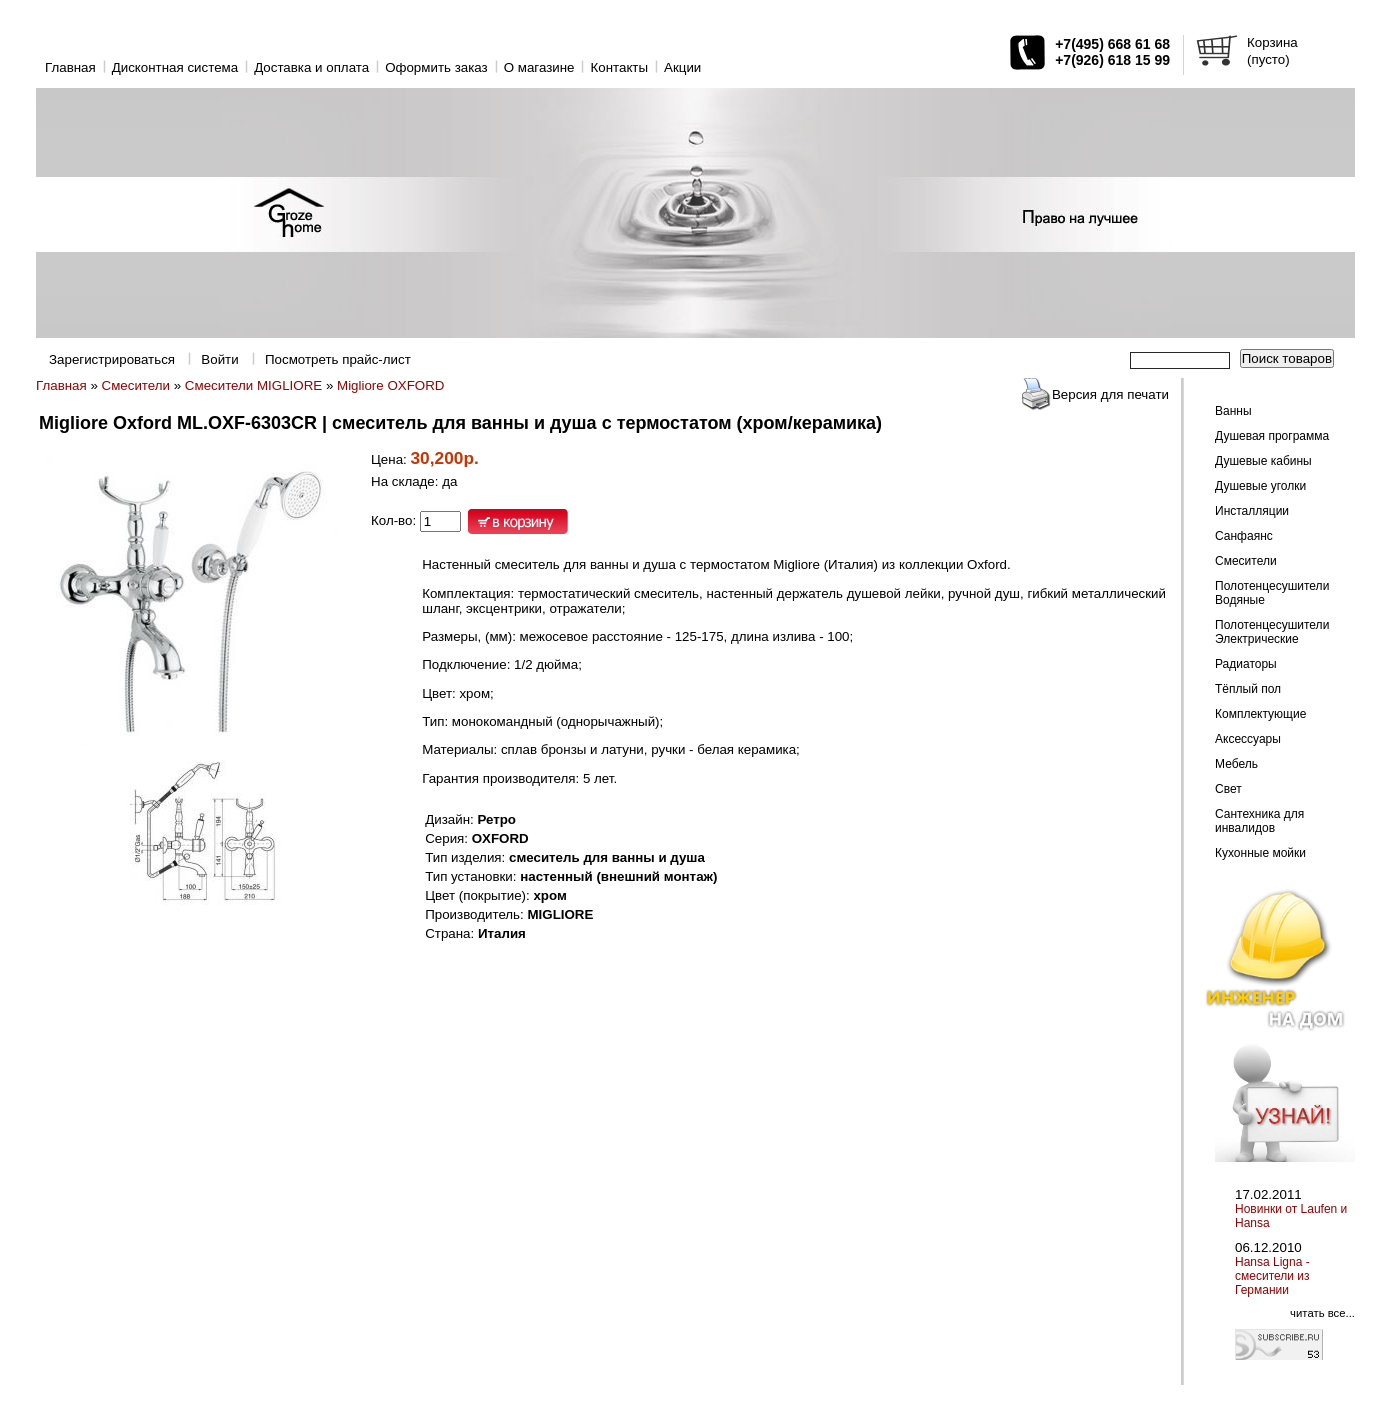 The width and height of the screenshot is (1391, 1404). Describe the element at coordinates (1272, 436) in the screenshot. I see `Душевая программа` at that location.